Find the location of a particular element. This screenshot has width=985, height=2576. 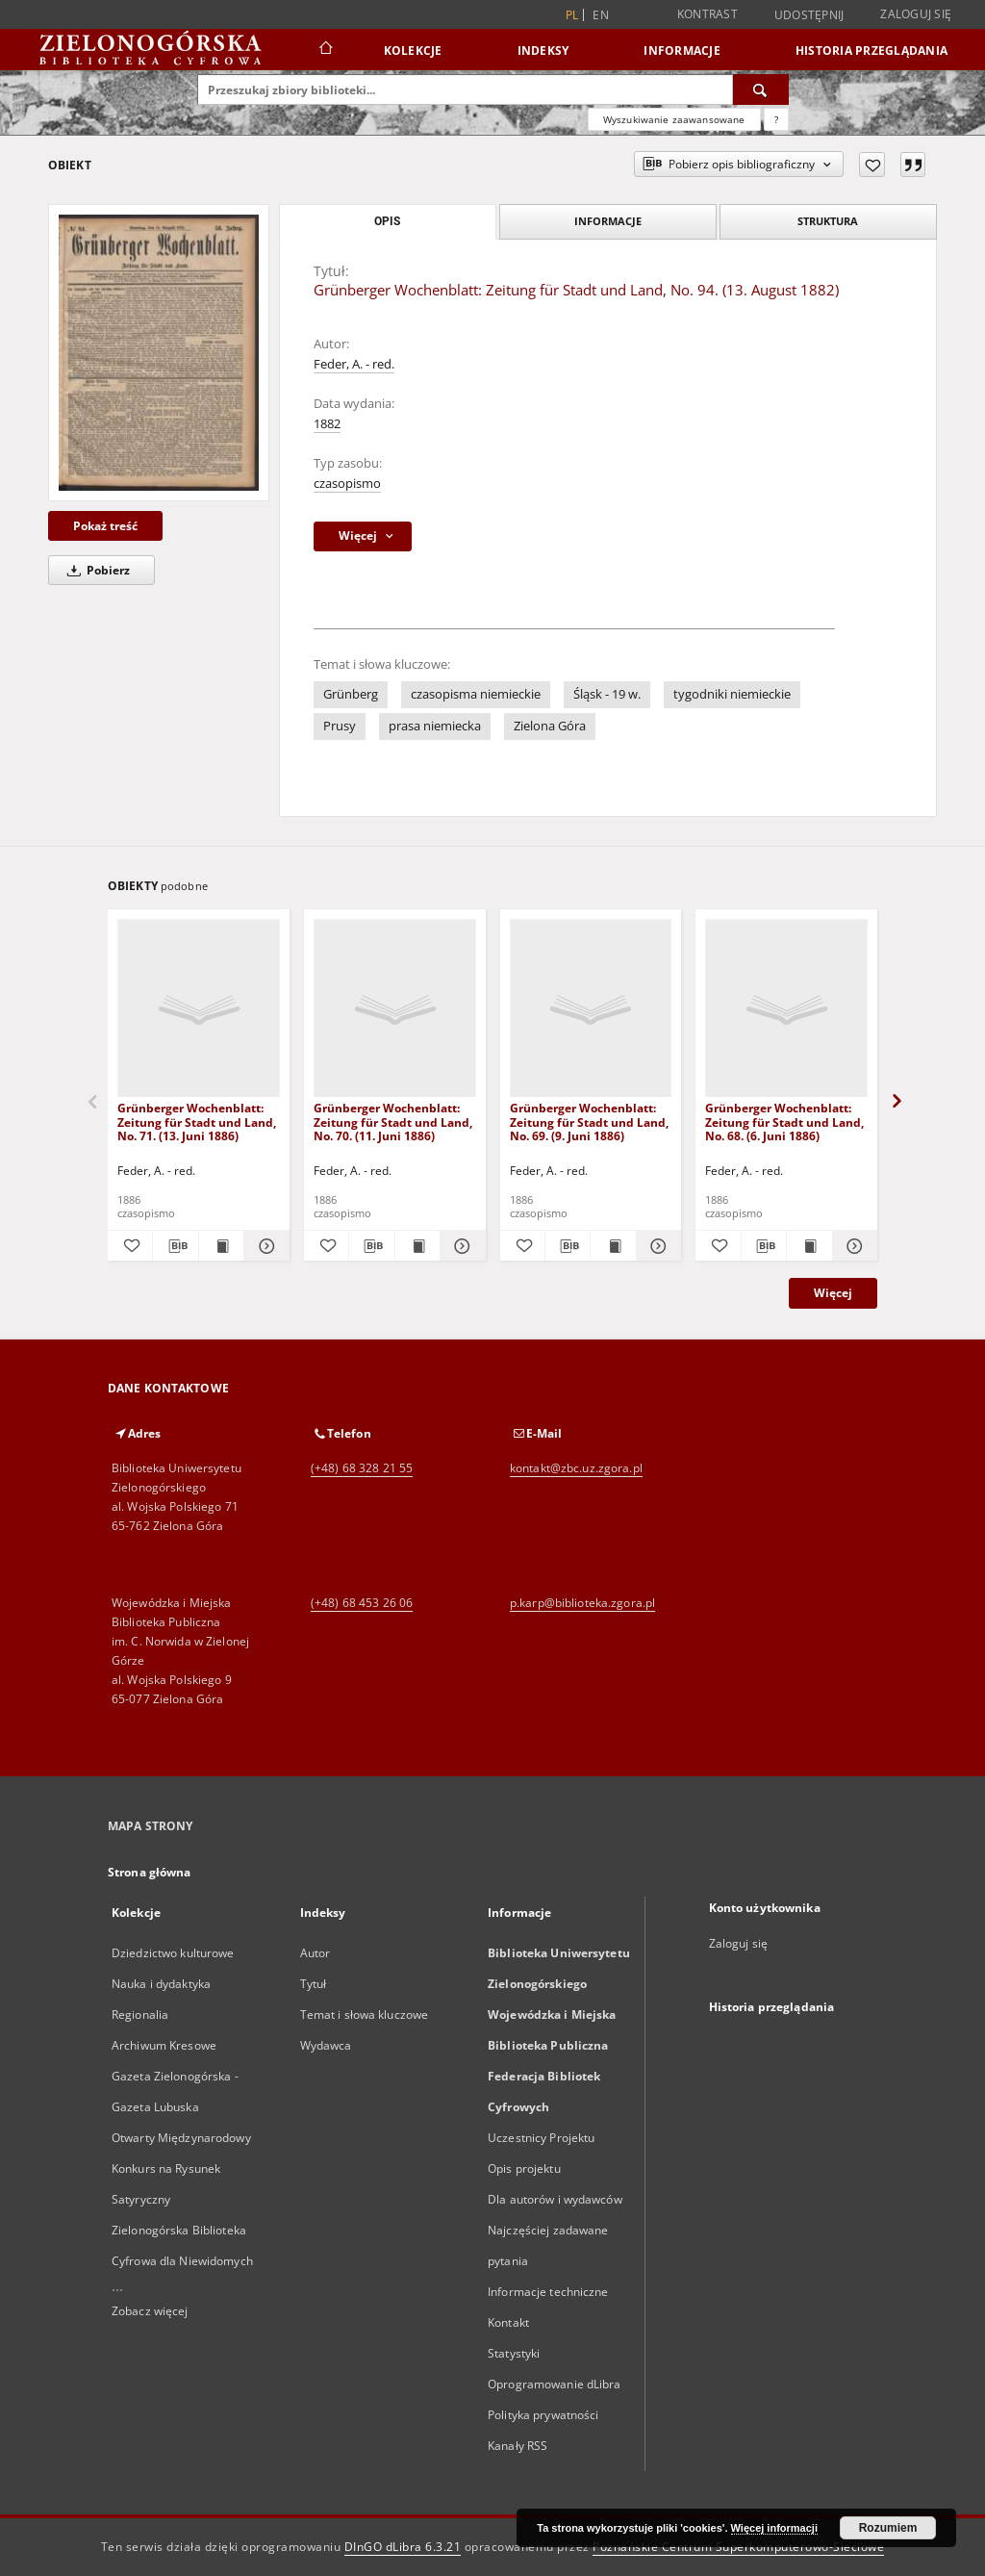

[Jak poprawnie formułować zapytania?] is located at coordinates (776, 119).